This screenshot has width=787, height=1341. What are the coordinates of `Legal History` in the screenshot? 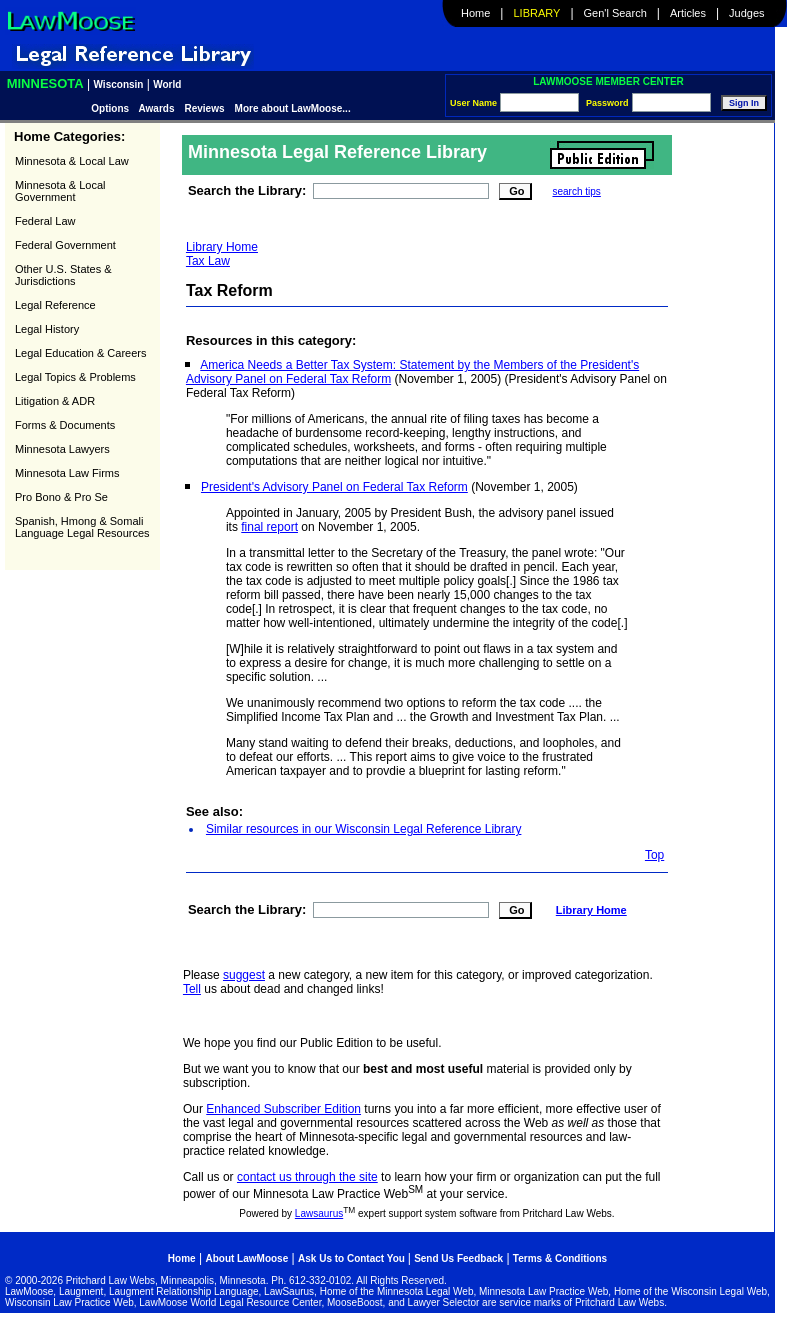 It's located at (47, 329).